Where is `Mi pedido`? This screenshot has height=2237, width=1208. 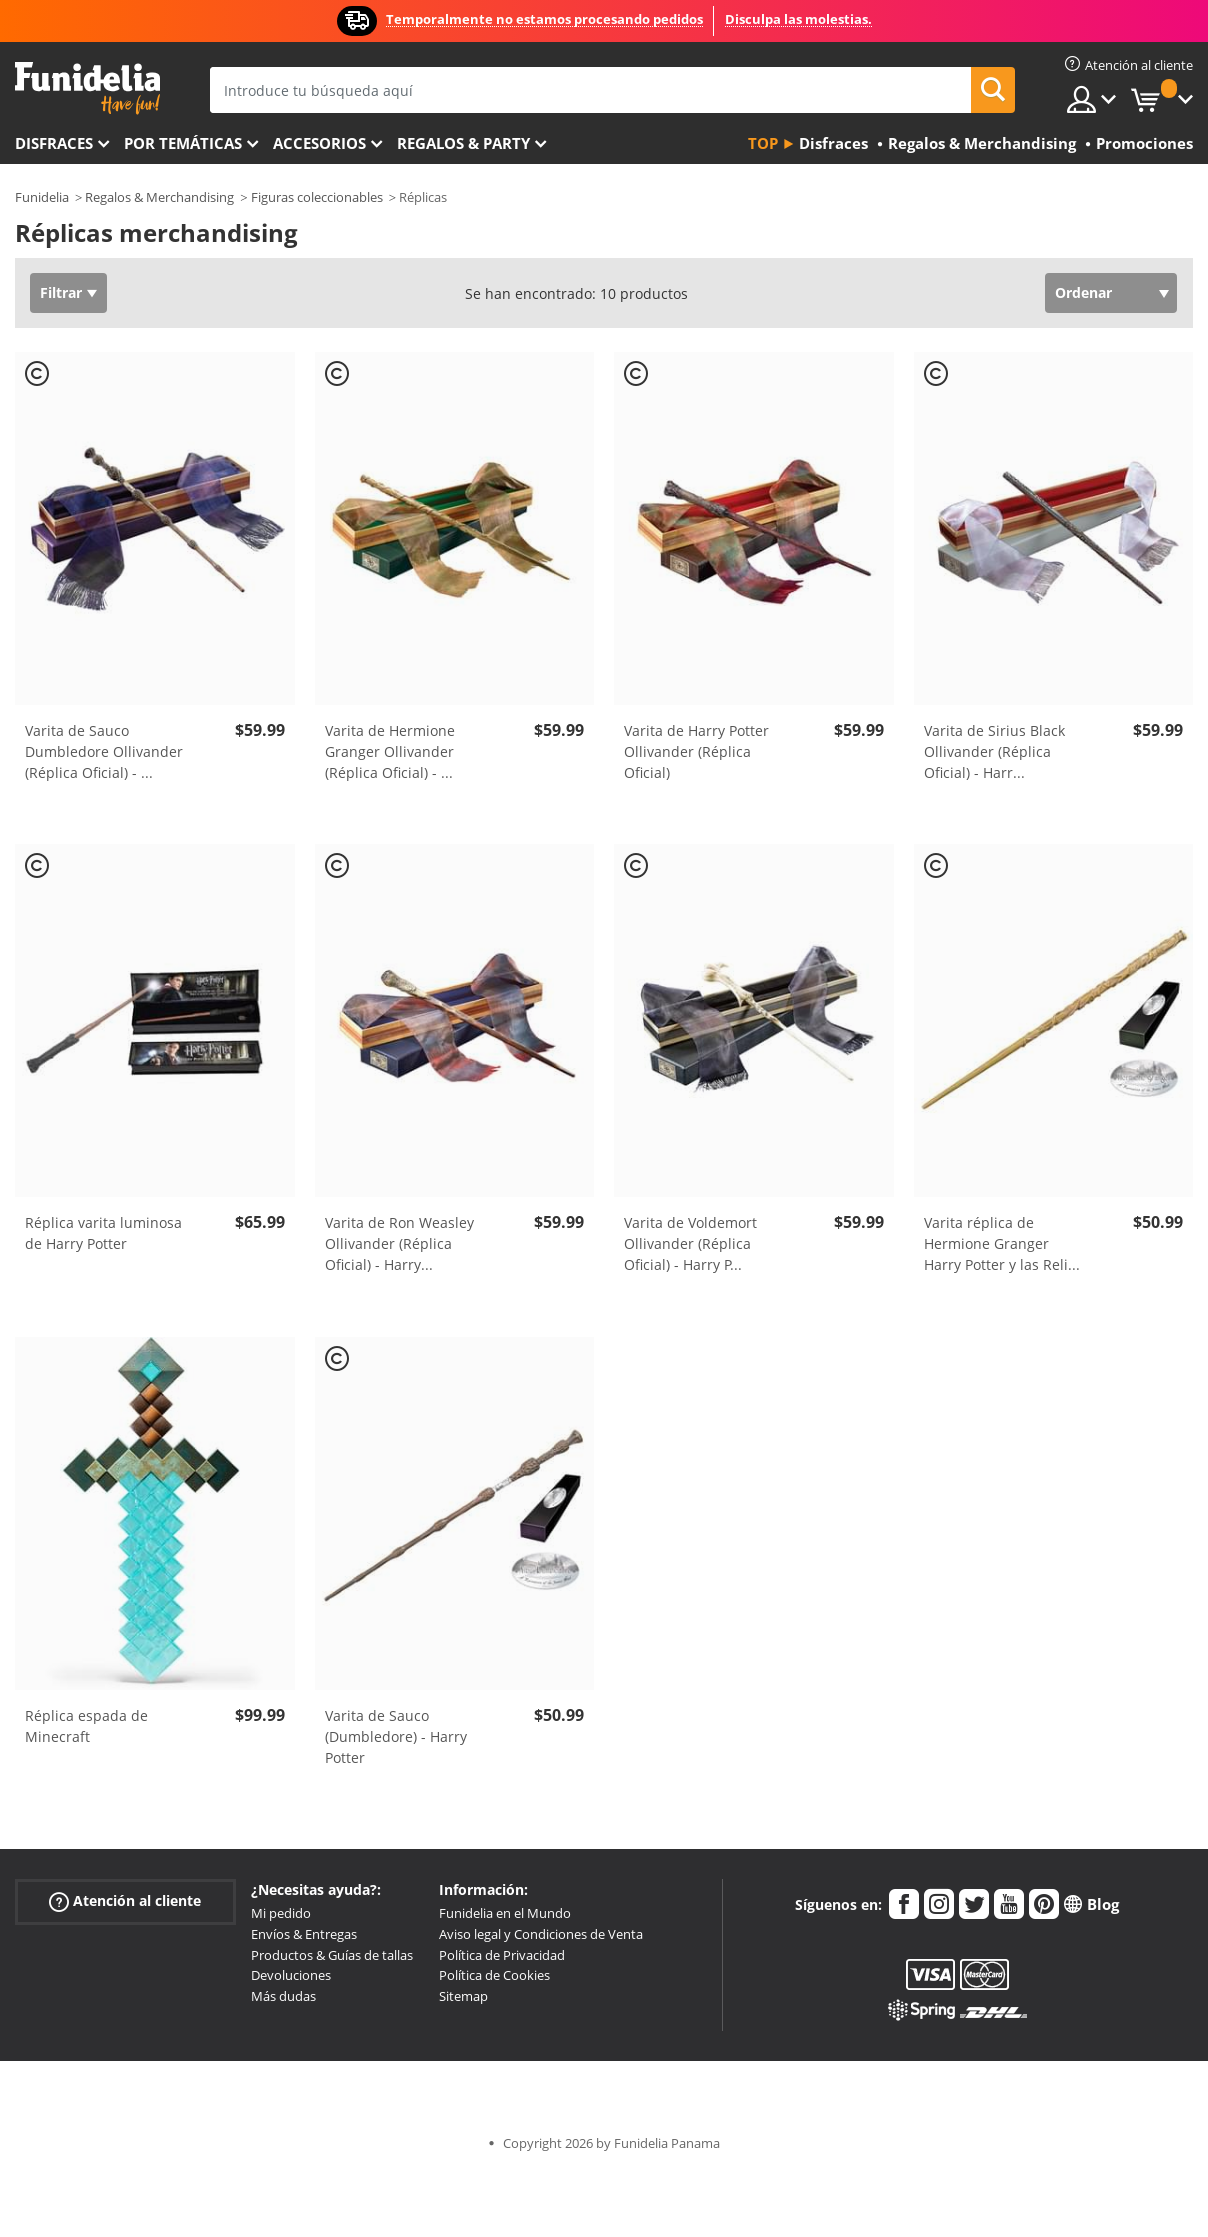
Mi pedido is located at coordinates (281, 1913).